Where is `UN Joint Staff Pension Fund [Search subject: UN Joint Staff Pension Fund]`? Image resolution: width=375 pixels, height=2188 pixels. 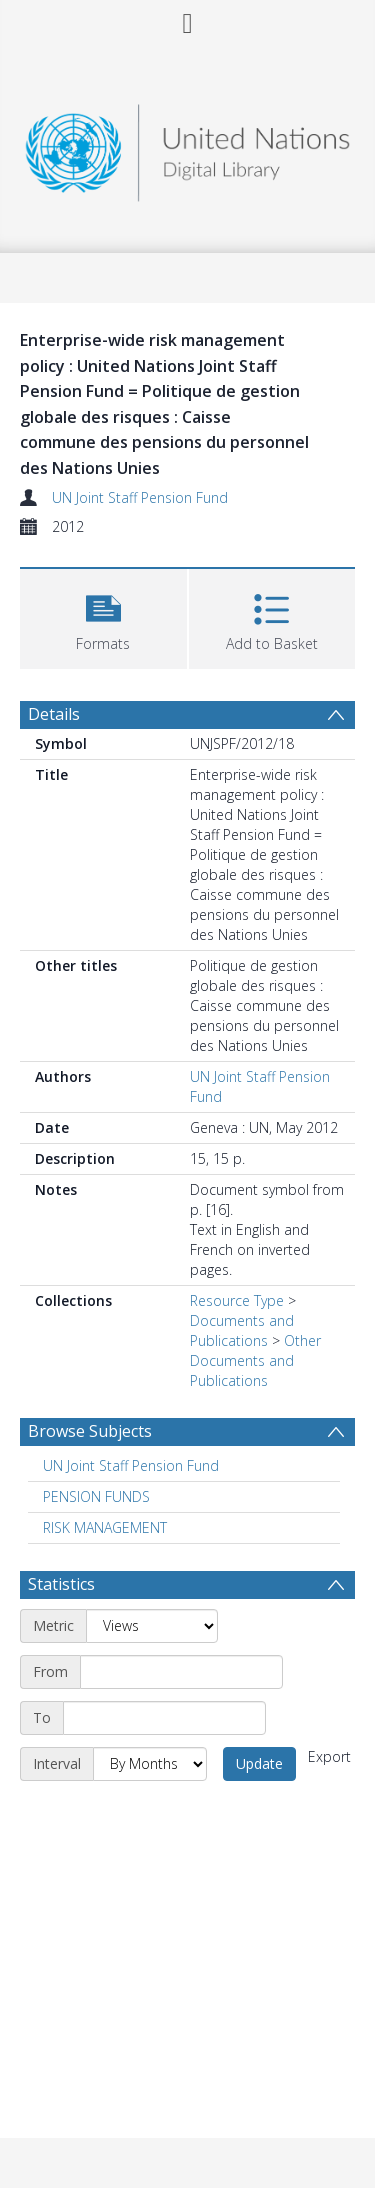
UN Joint Staff Pension Fund [Search subject: UN Joint Staff Pension Fund] is located at coordinates (131, 1465).